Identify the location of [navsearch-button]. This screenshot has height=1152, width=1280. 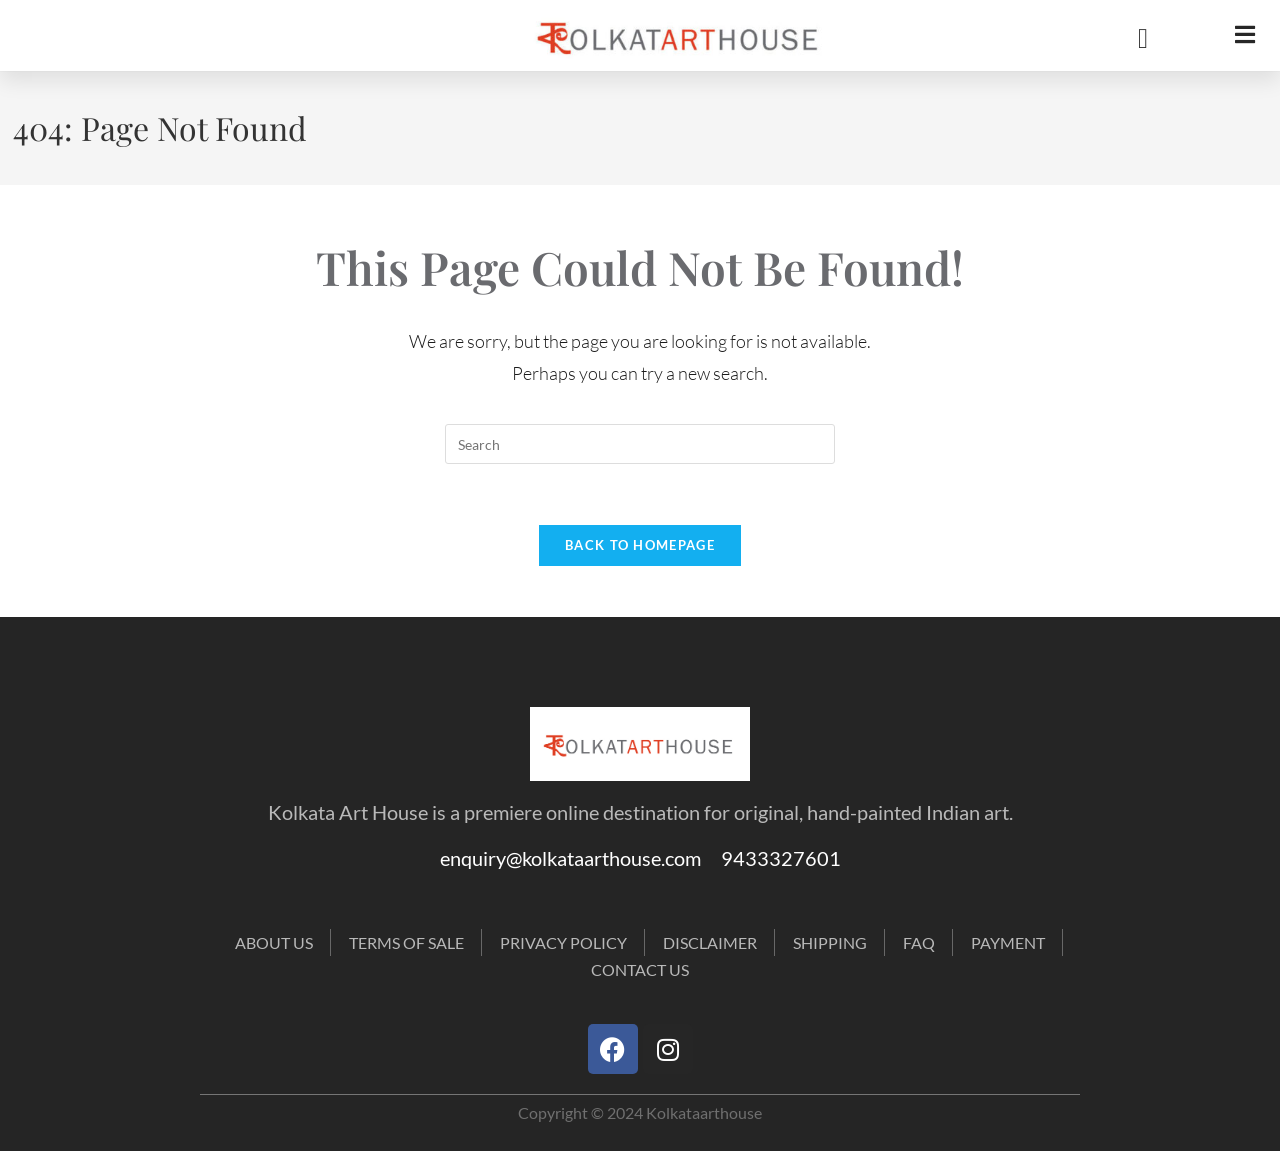
(1128, 39).